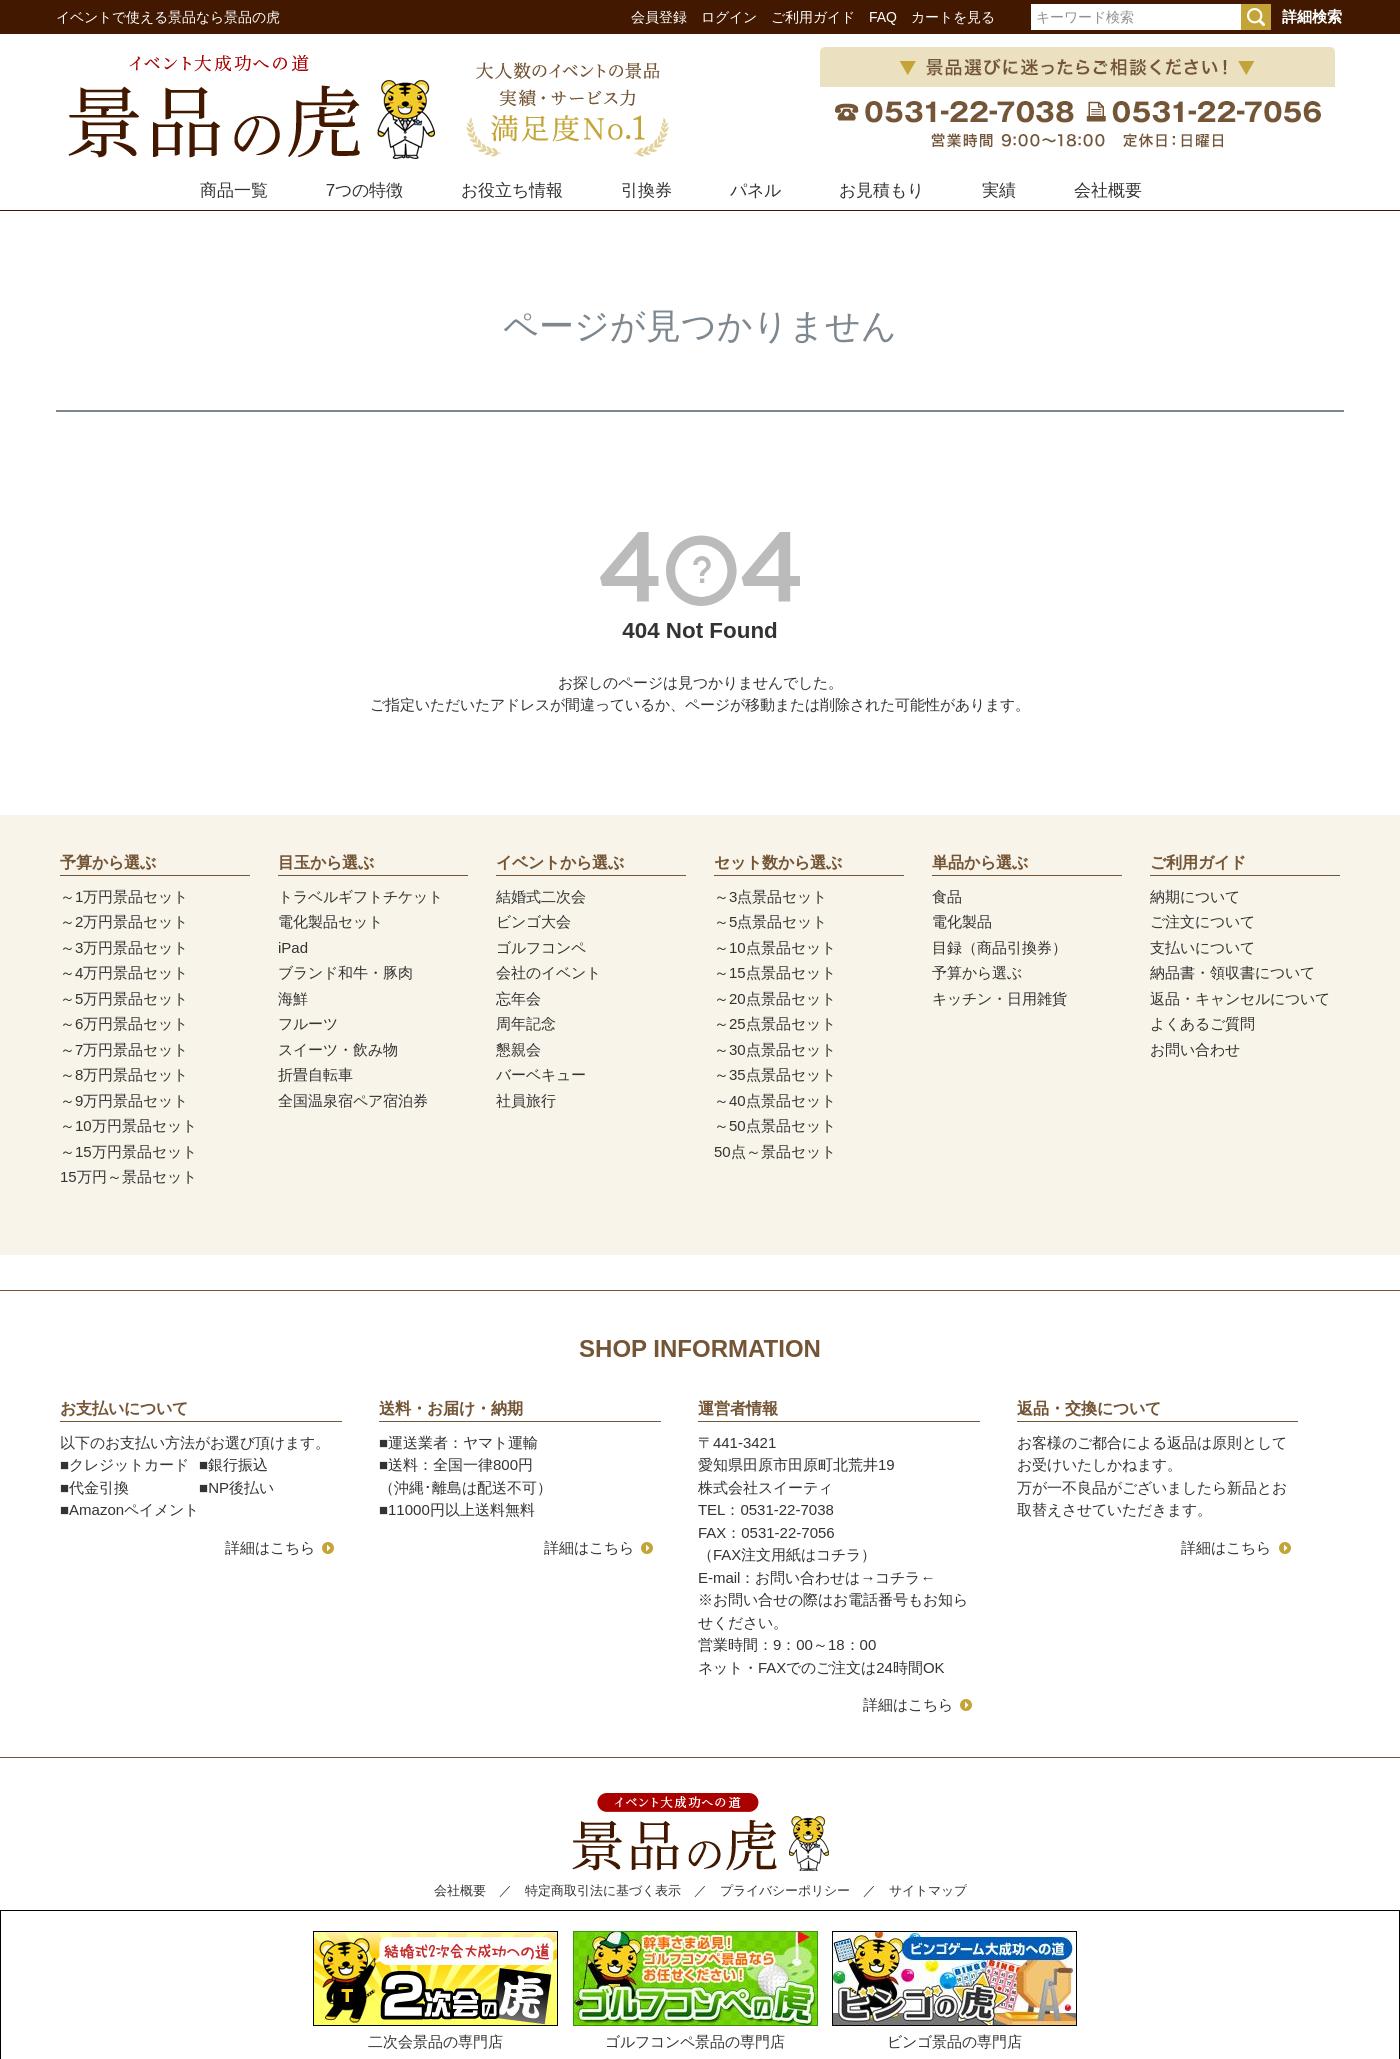  What do you see at coordinates (999, 190) in the screenshot?
I see `実績` at bounding box center [999, 190].